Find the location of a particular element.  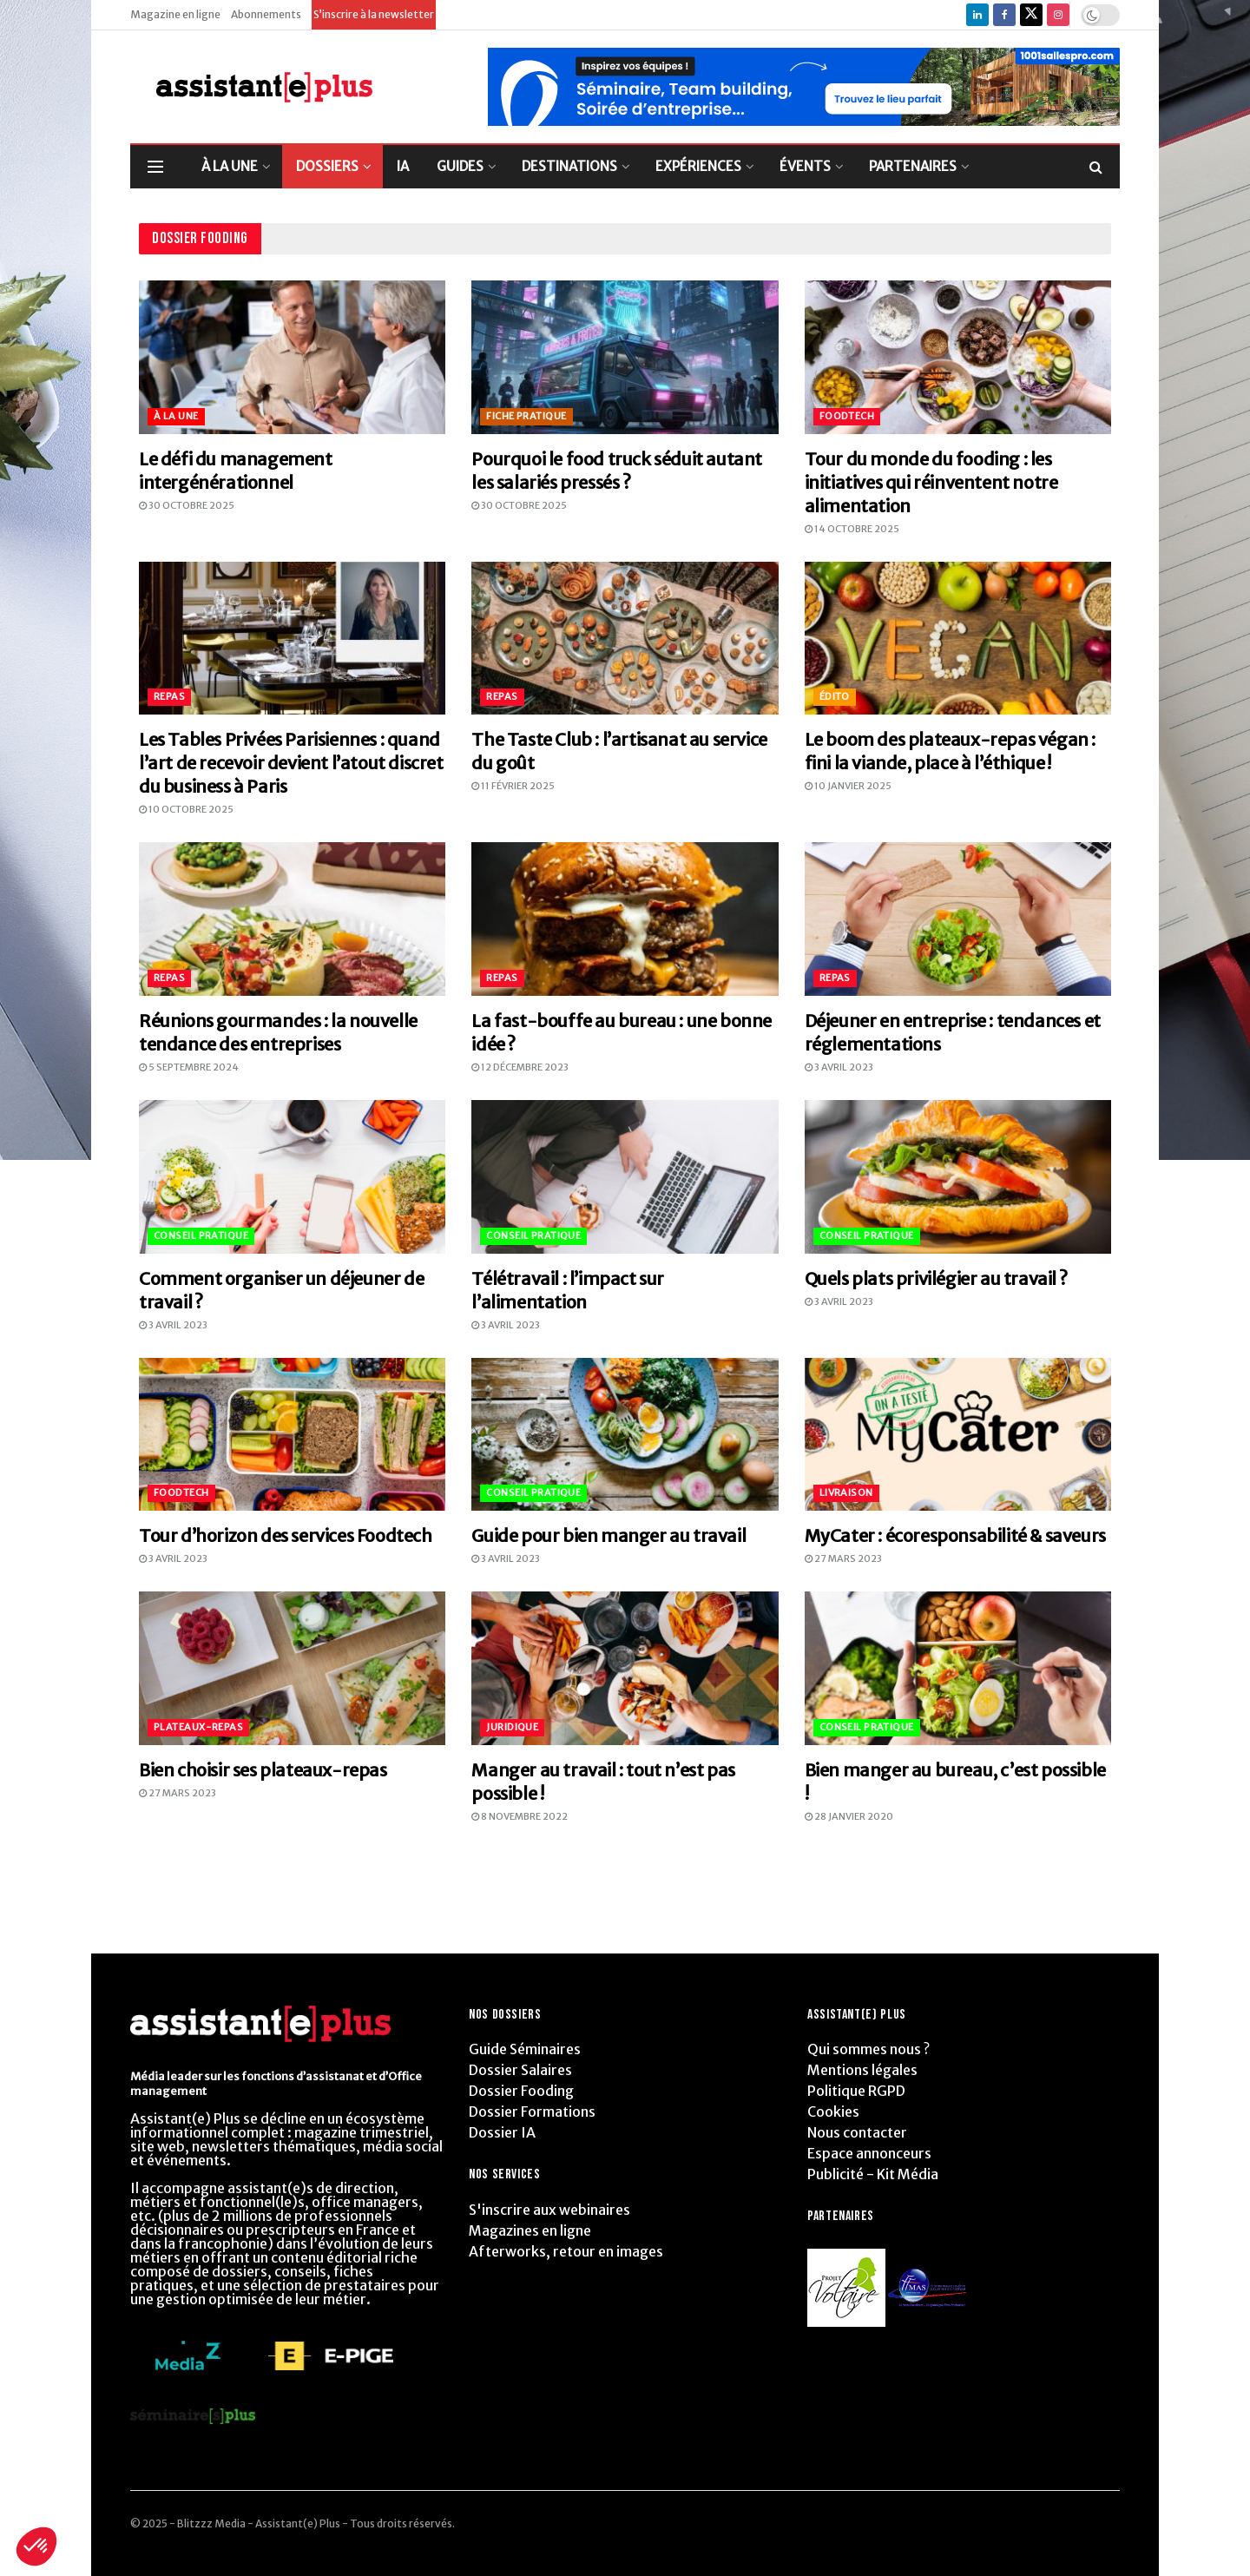

[Read article: Le défi du management intergénérationnel] is located at coordinates (292, 357).